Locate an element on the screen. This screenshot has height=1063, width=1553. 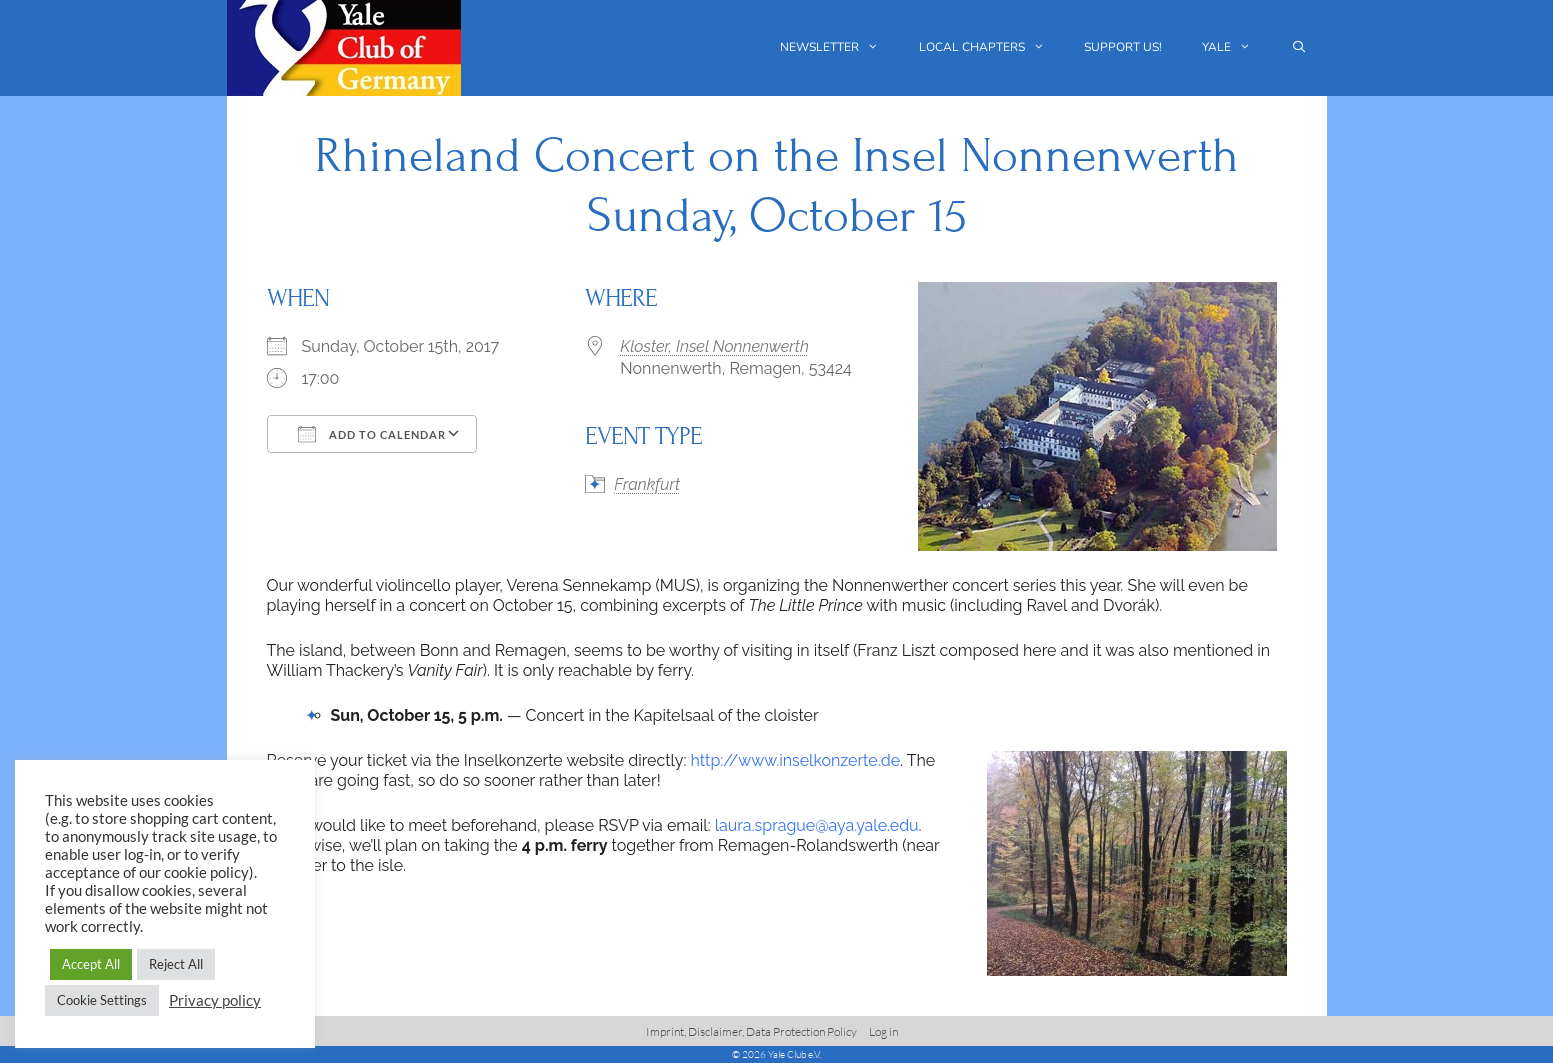
Newsletter is located at coordinates (839, 47).